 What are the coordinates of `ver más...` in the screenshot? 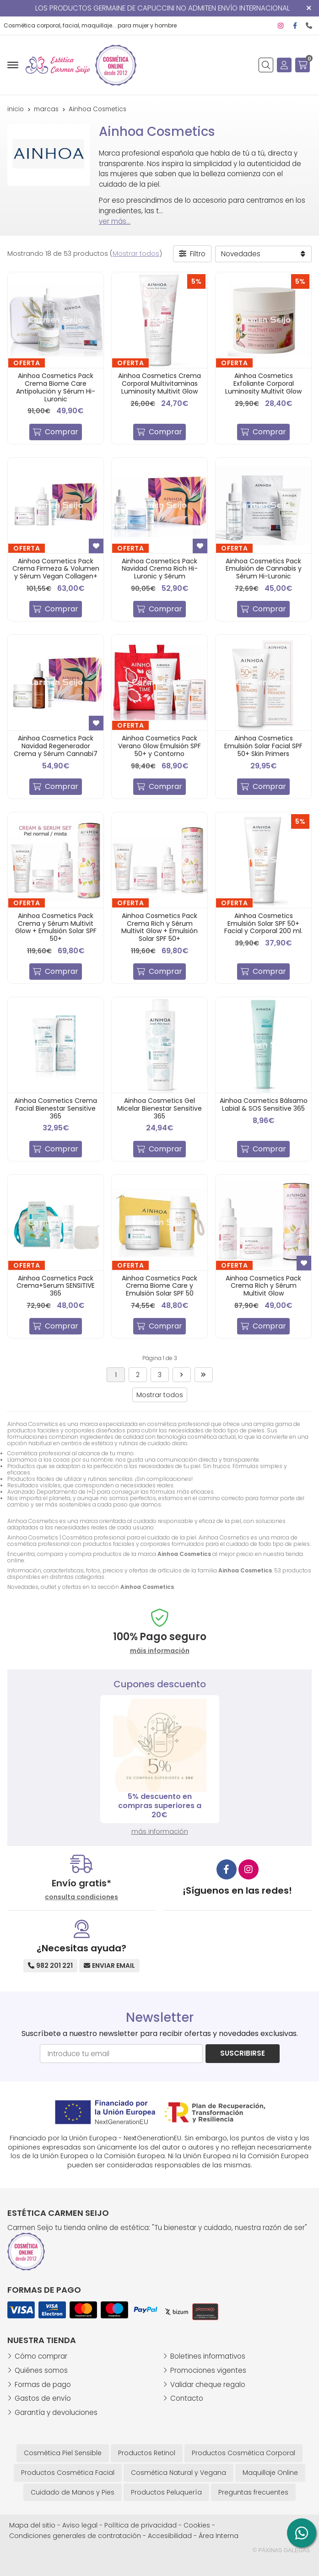 It's located at (114, 221).